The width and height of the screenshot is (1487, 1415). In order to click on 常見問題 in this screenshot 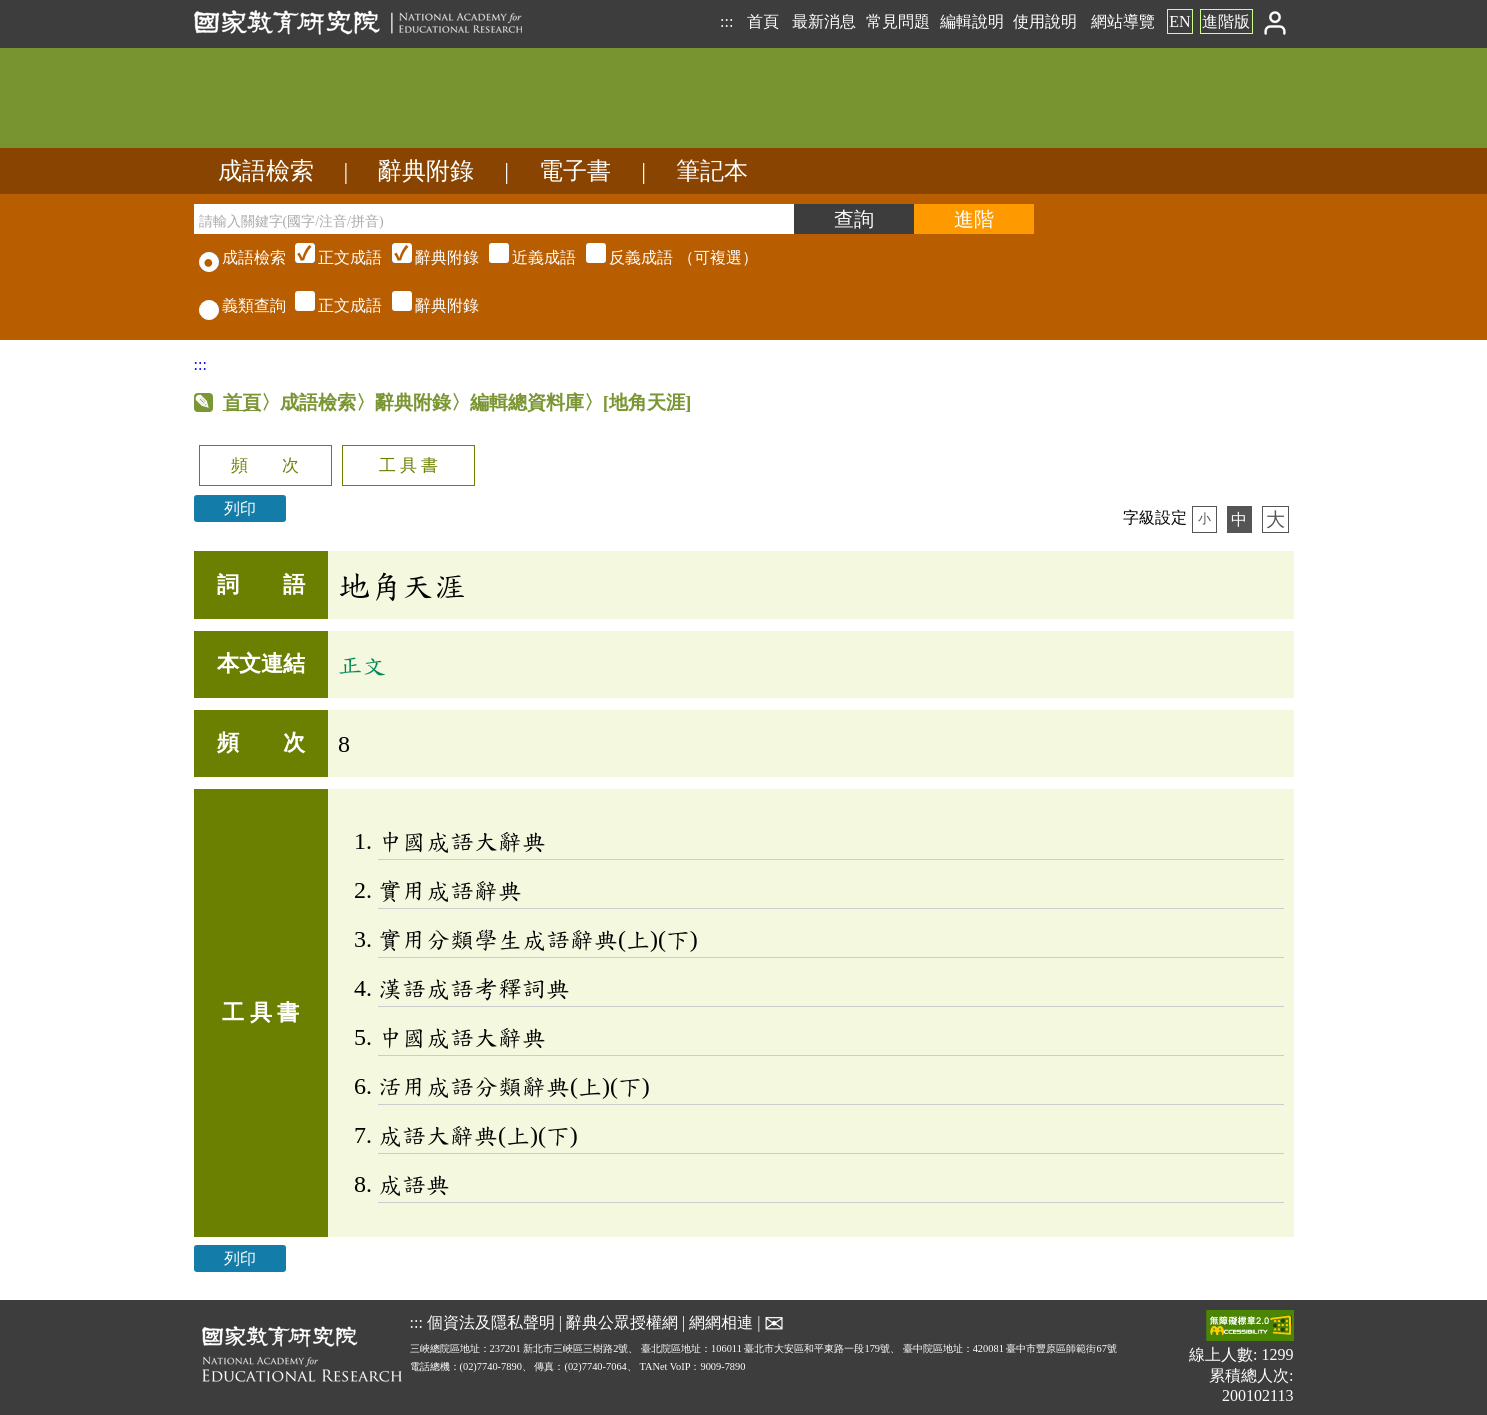, I will do `click(898, 21)`.